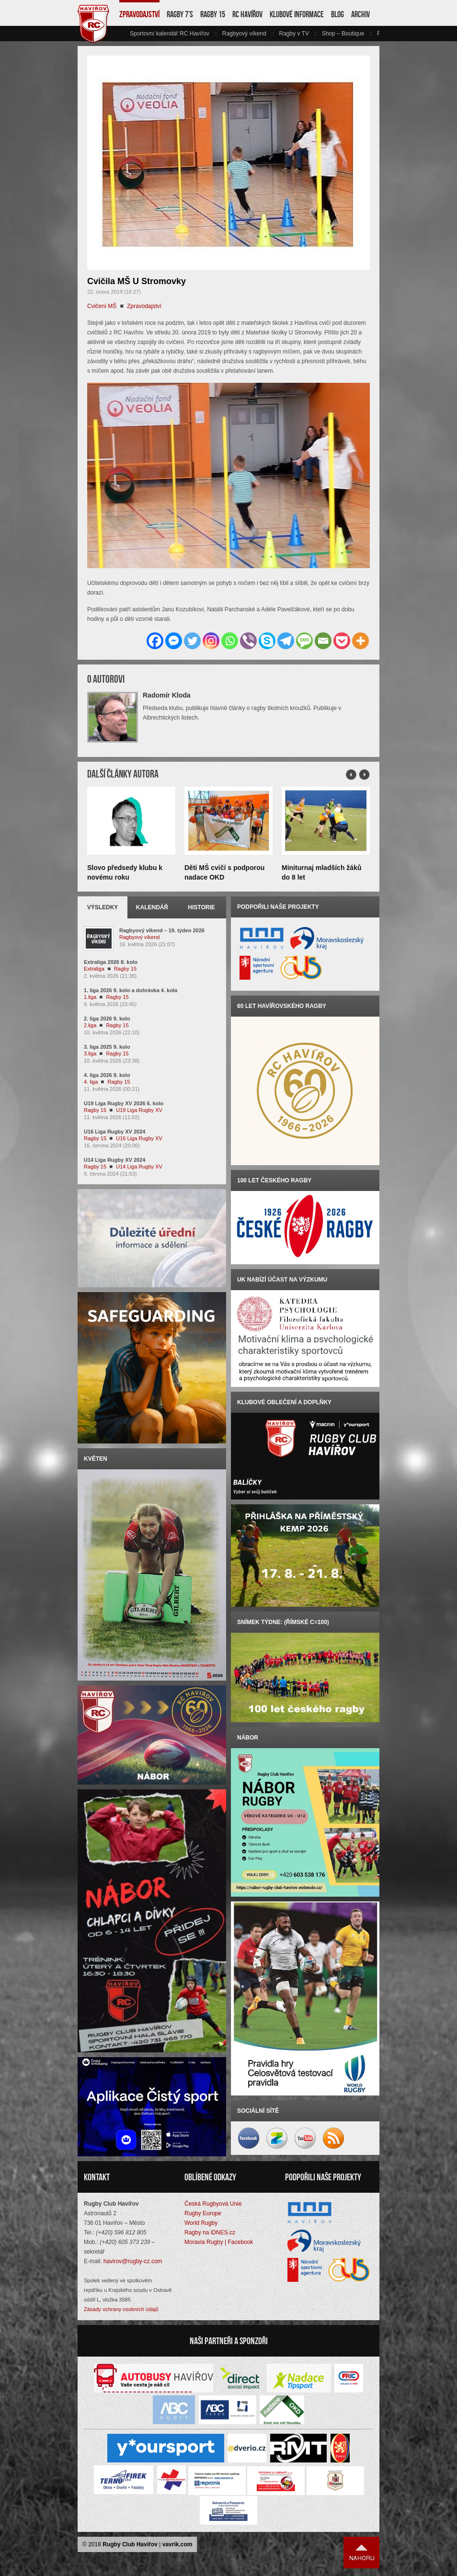  Describe the element at coordinates (139, 1138) in the screenshot. I see `U16 Liga Rugby XV` at that location.